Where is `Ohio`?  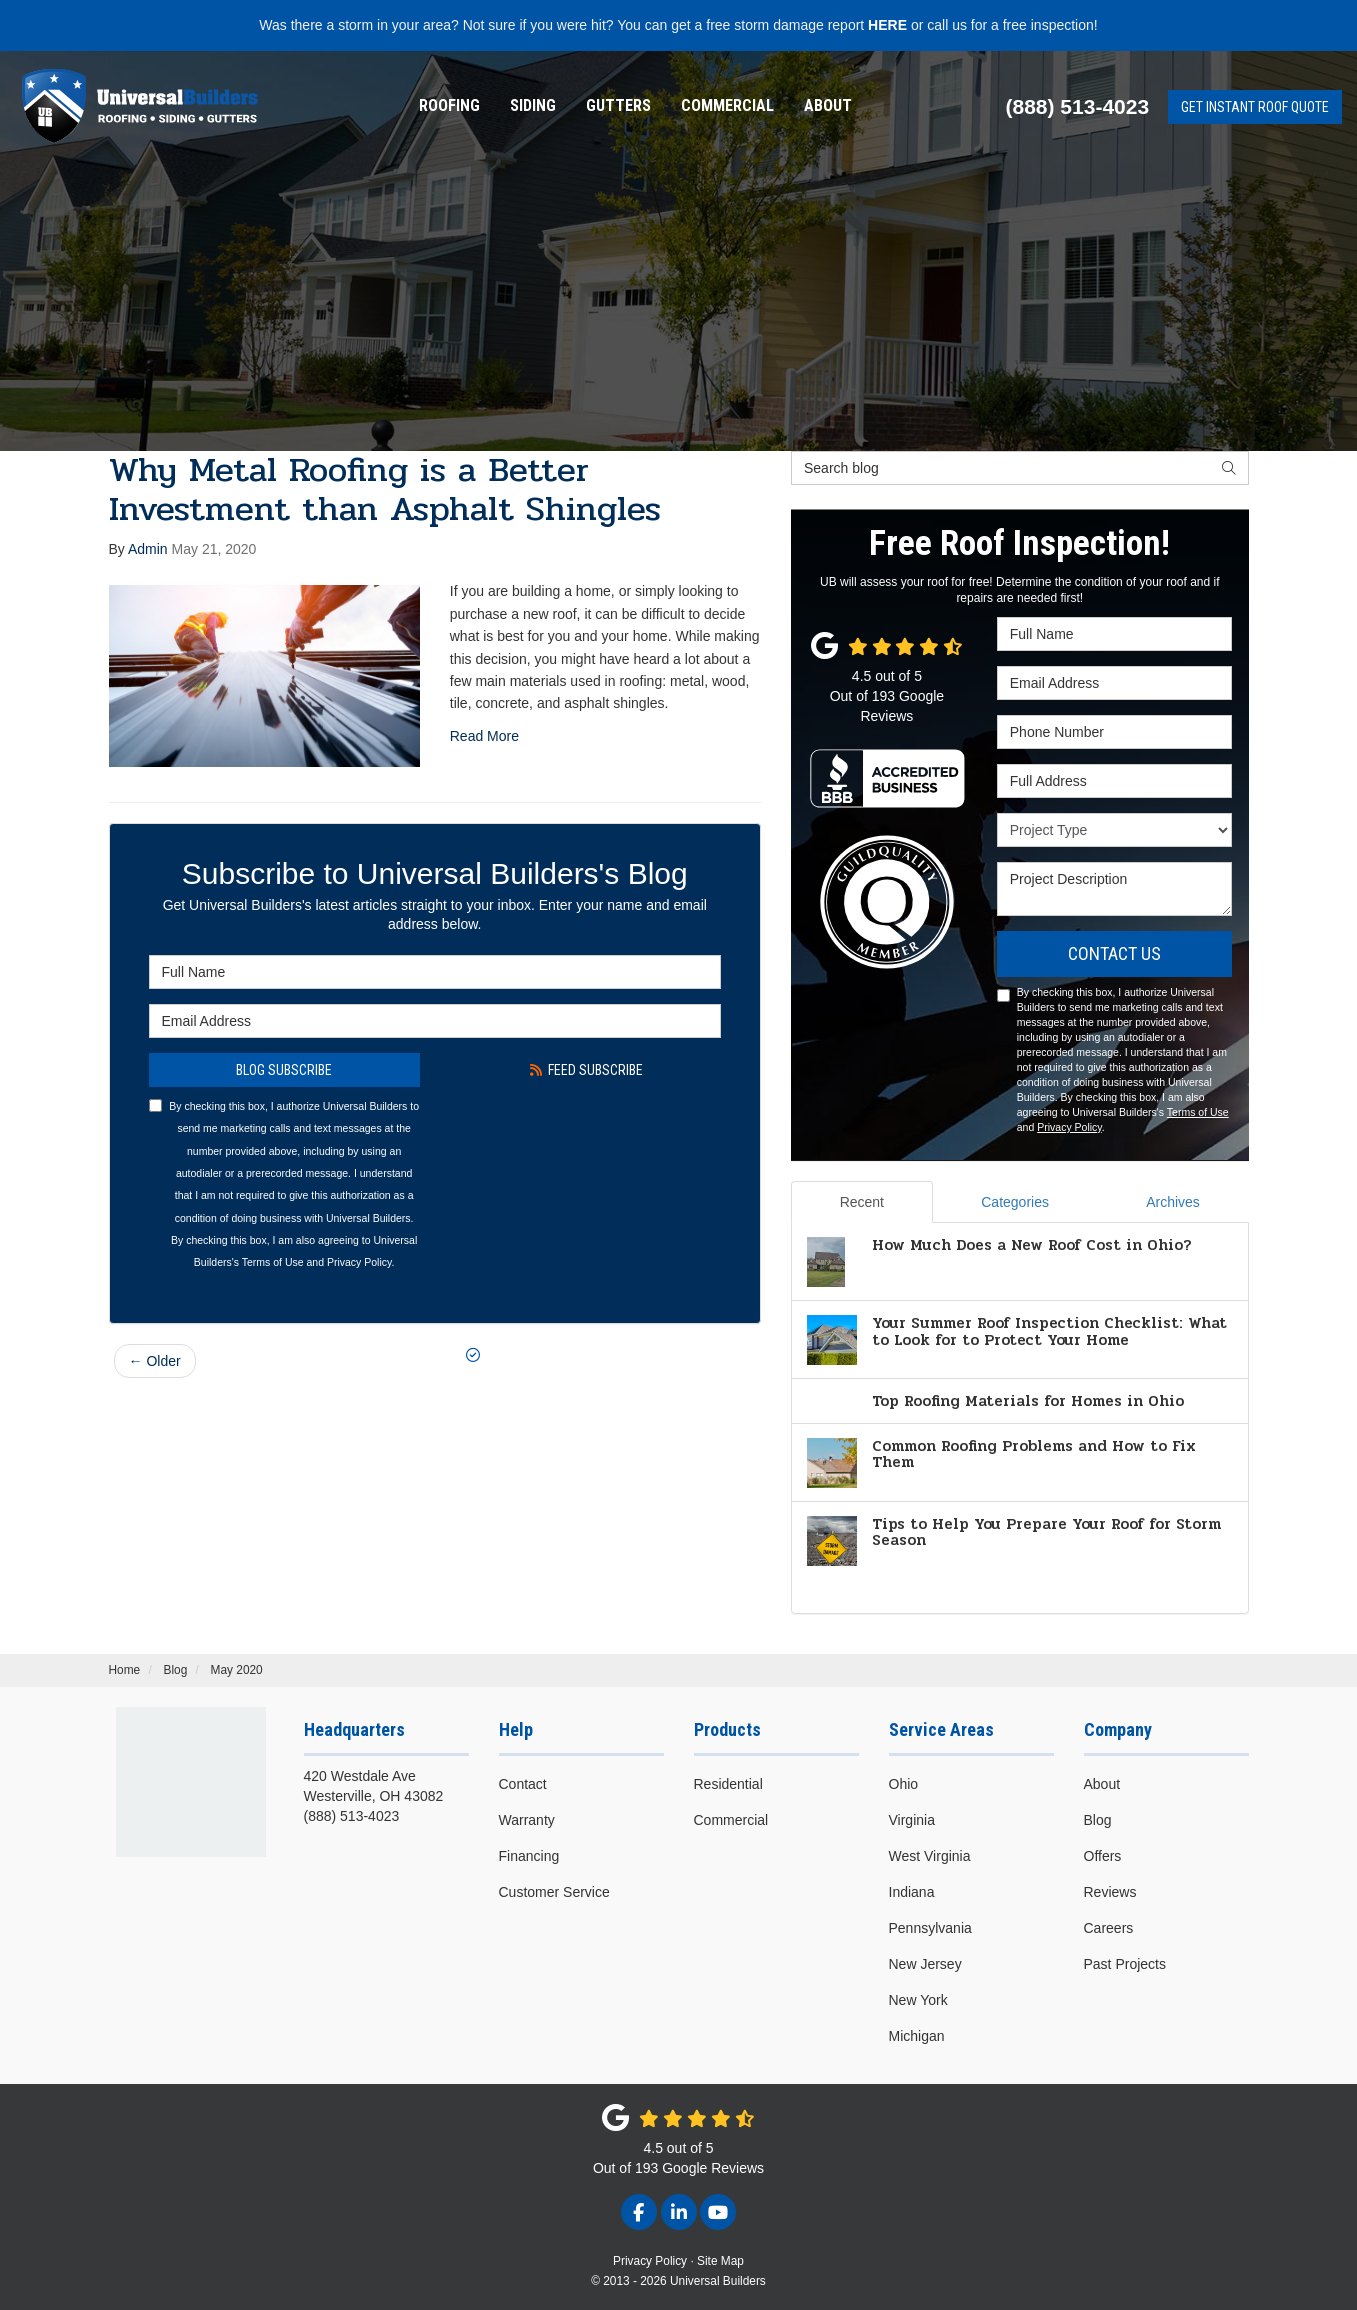 Ohio is located at coordinates (904, 1784).